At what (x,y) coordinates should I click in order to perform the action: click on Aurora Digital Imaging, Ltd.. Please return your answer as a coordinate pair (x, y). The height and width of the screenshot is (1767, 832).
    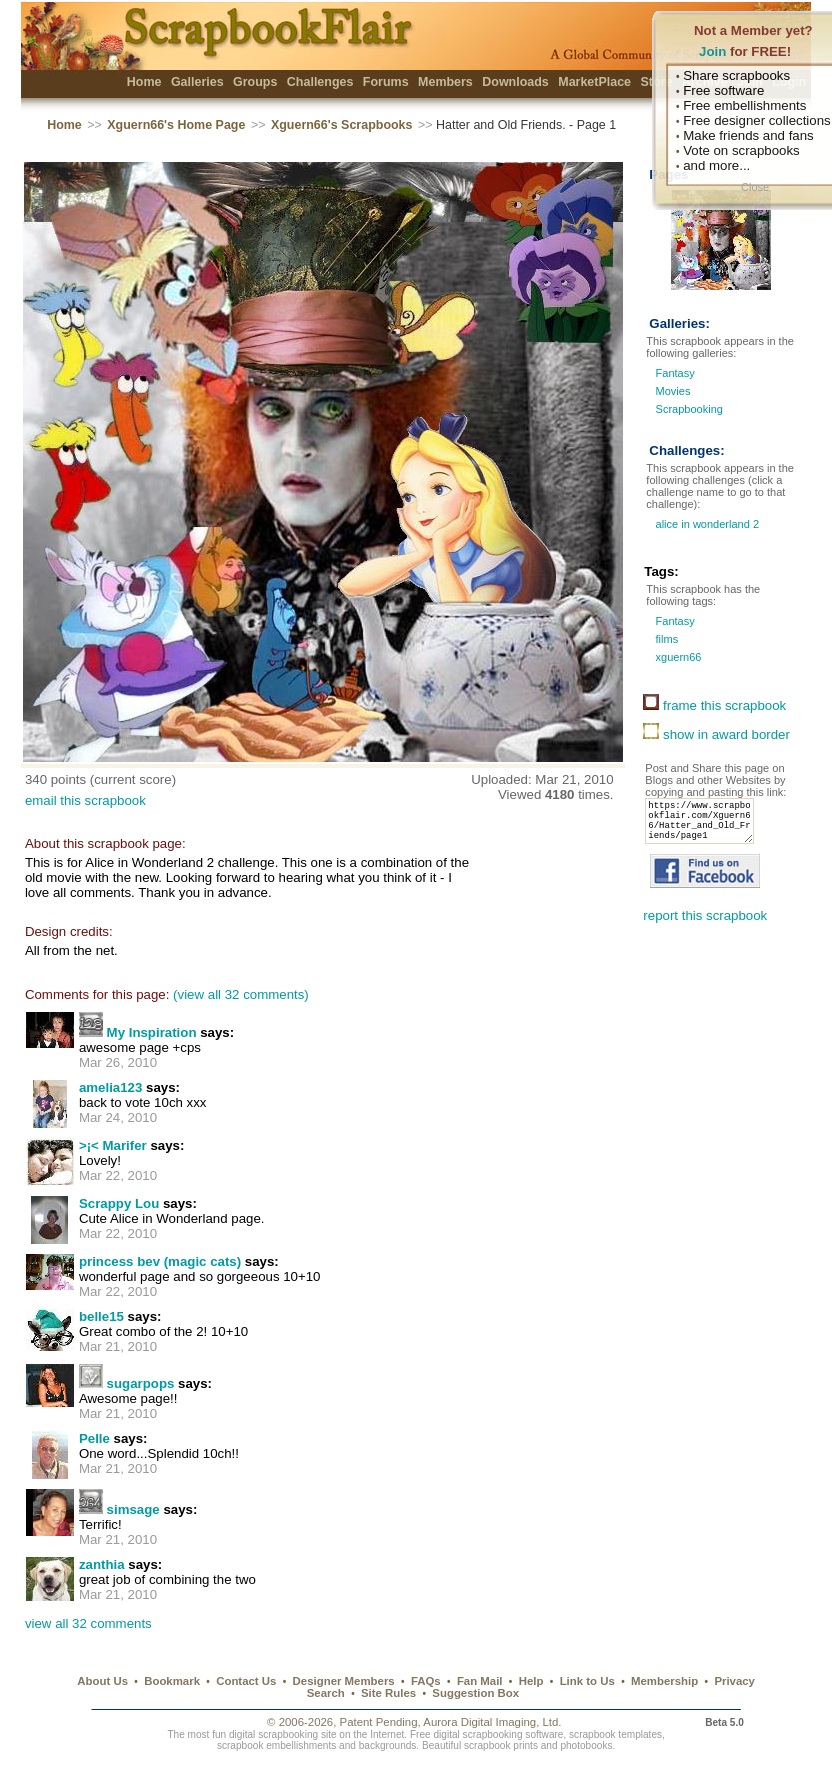
    Looking at the image, I should click on (492, 1722).